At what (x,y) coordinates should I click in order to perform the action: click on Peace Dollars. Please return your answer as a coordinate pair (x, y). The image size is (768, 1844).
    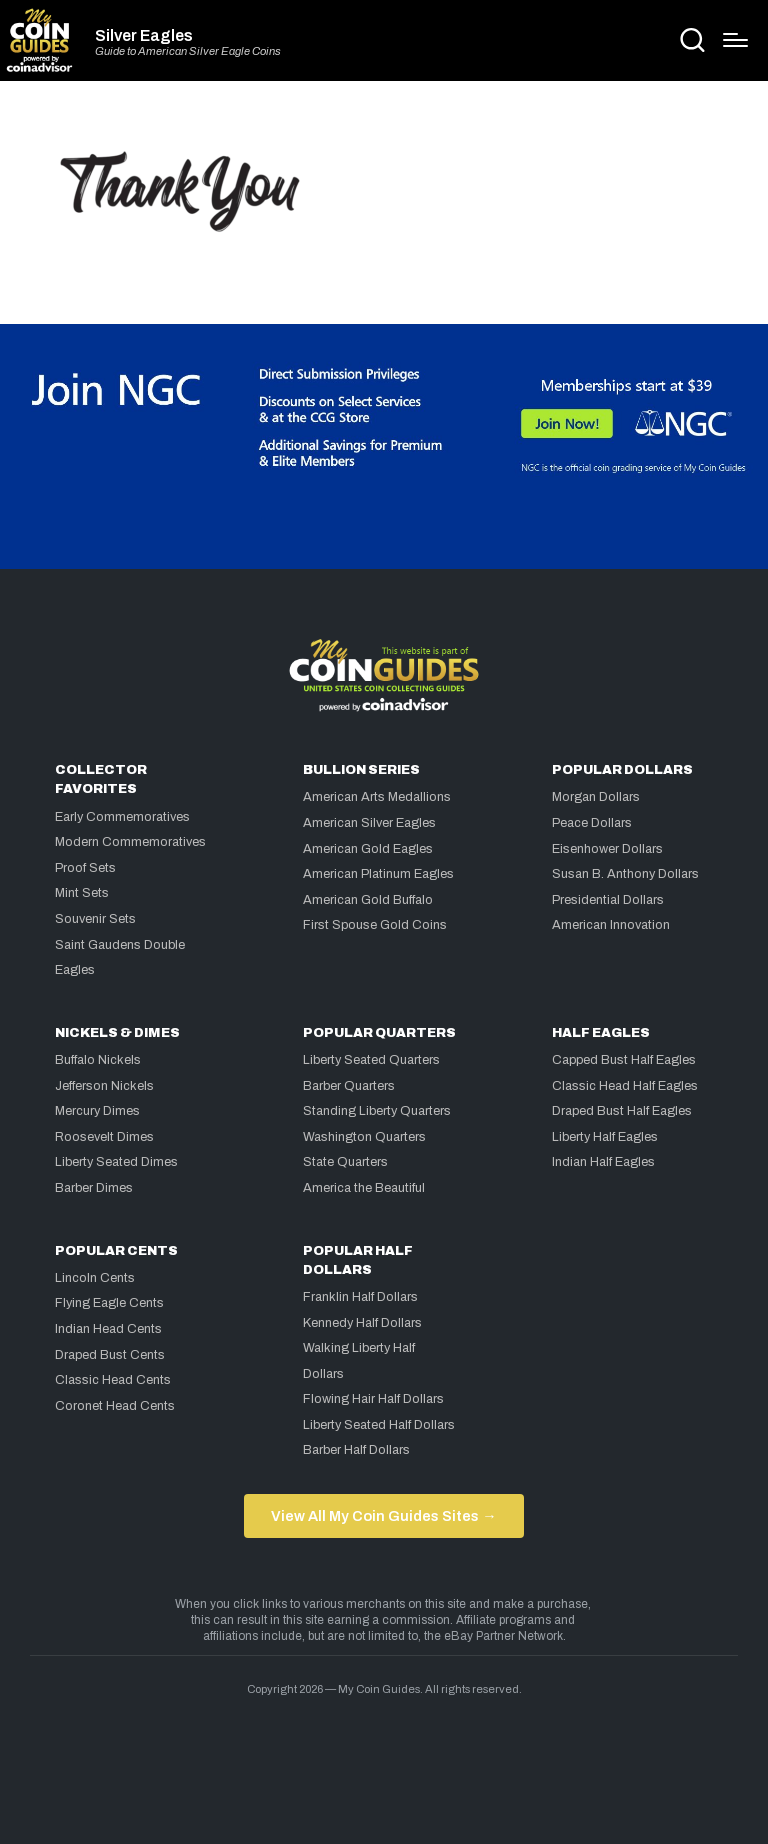
    Looking at the image, I should click on (592, 823).